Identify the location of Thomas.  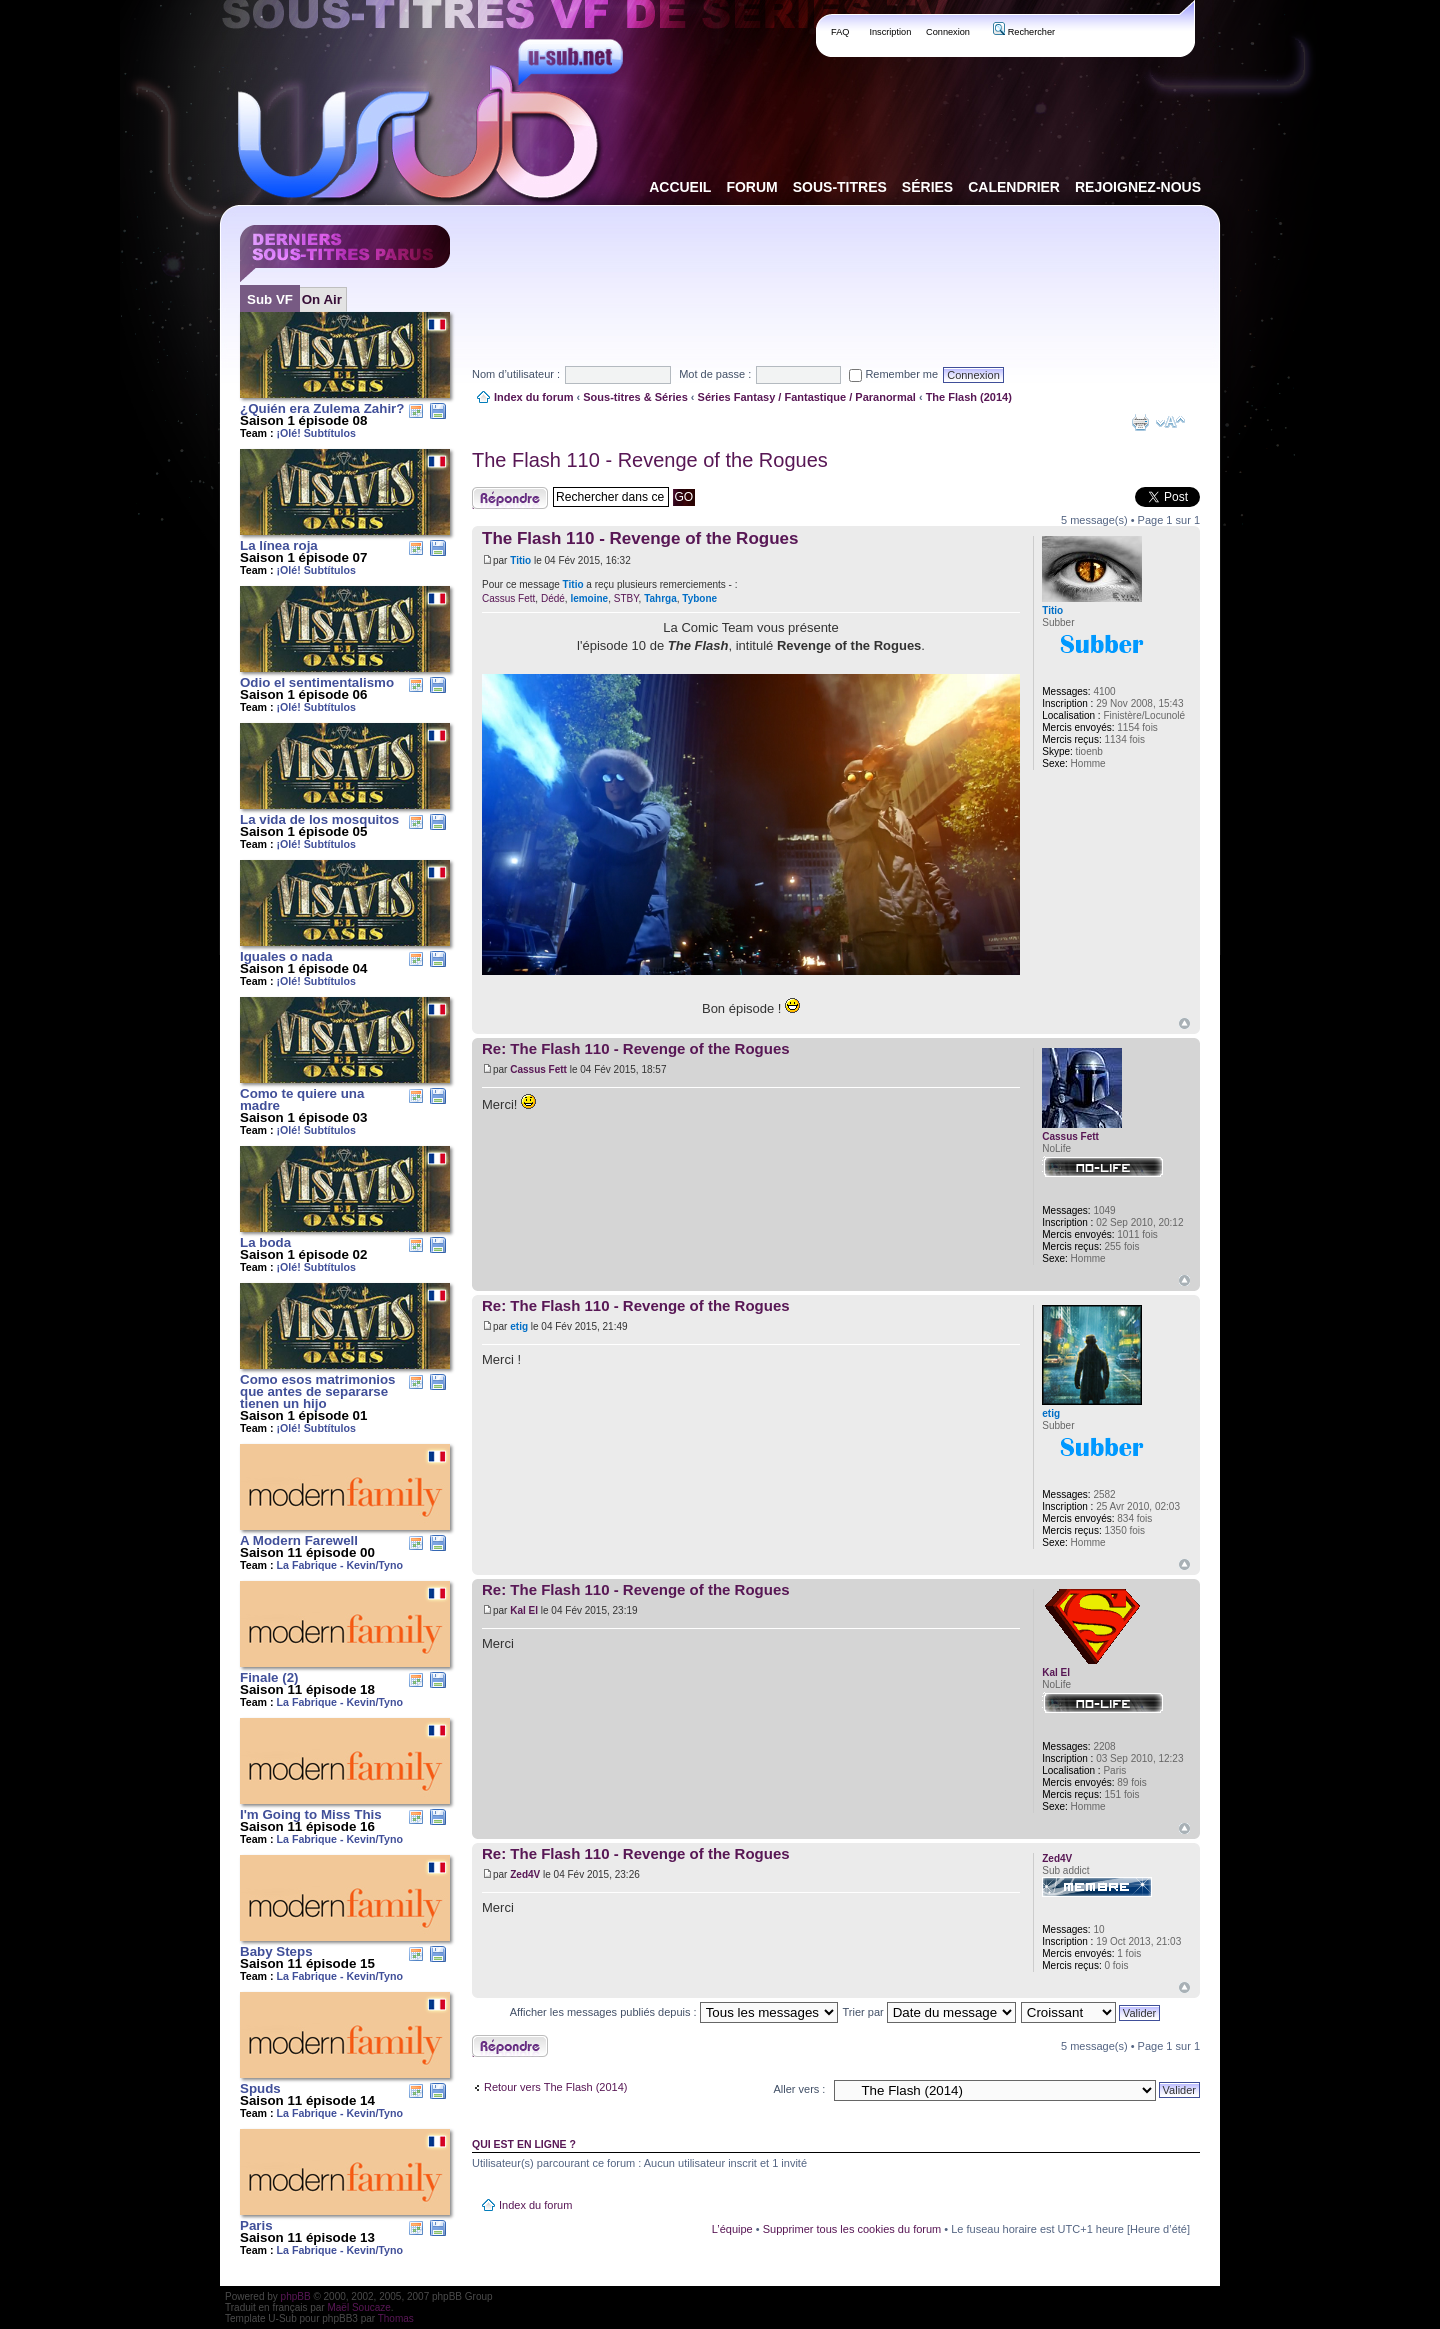
(396, 2318).